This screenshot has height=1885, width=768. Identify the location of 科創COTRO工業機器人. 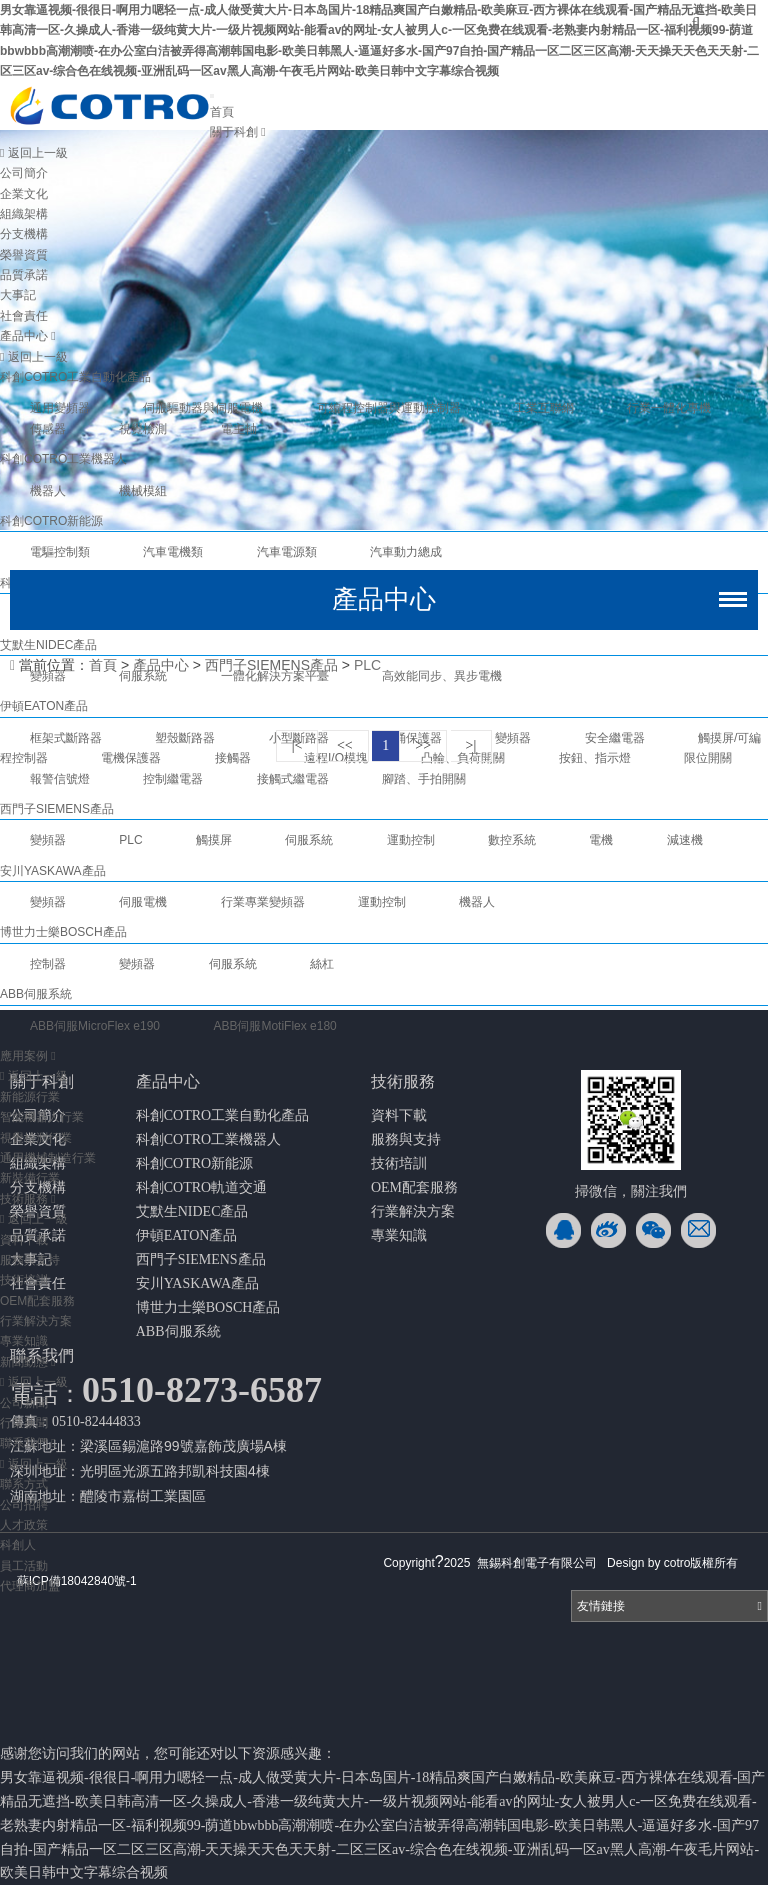
(63, 459).